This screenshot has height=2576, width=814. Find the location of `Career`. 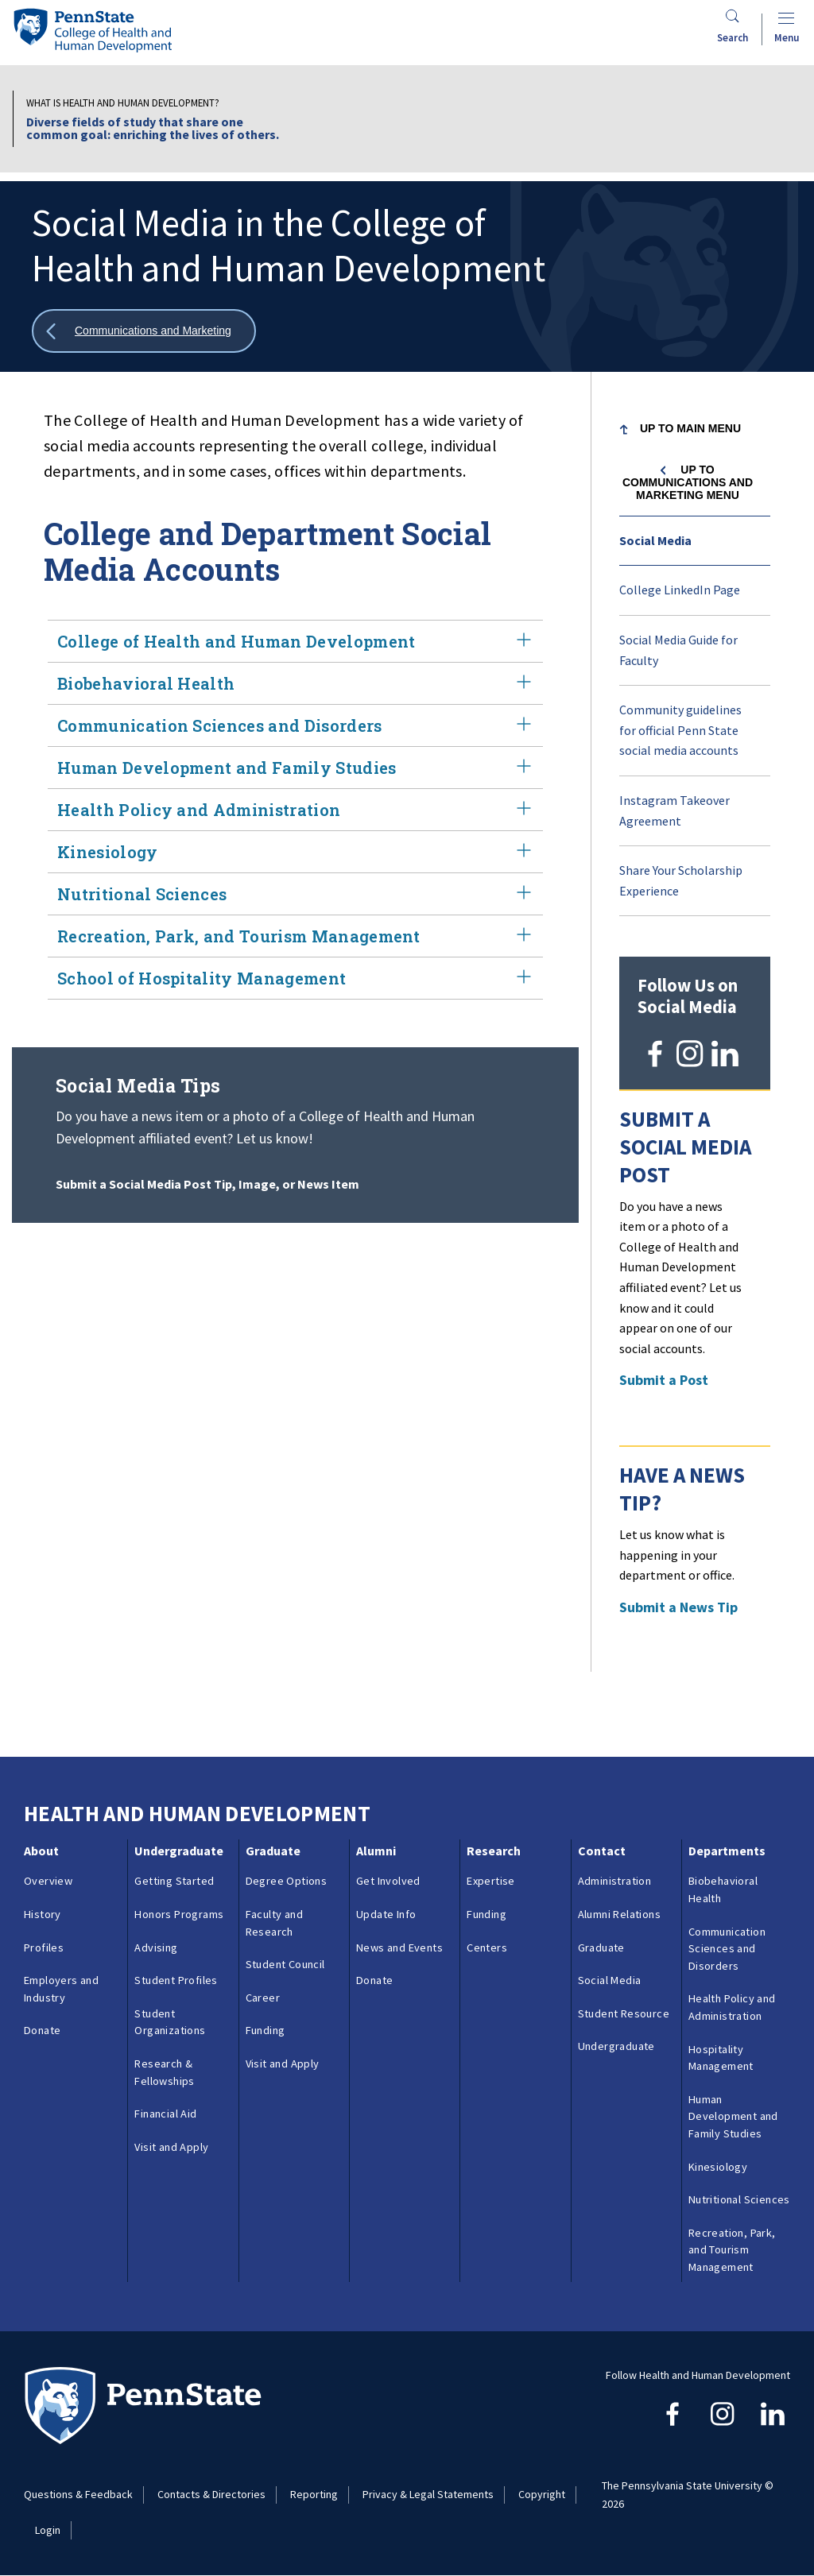

Career is located at coordinates (263, 1997).